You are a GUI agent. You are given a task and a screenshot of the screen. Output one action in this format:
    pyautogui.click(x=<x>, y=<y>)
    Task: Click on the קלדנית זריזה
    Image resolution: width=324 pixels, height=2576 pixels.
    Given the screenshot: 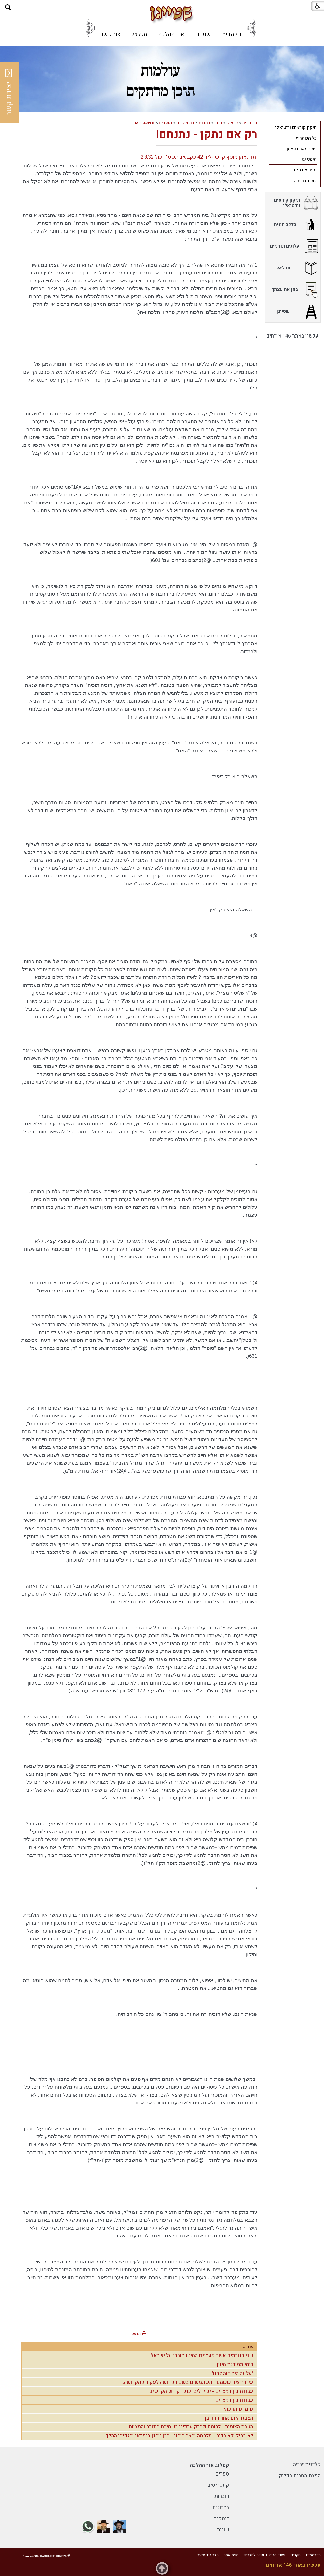 What is the action you would take?
    pyautogui.click(x=307, y=2464)
    